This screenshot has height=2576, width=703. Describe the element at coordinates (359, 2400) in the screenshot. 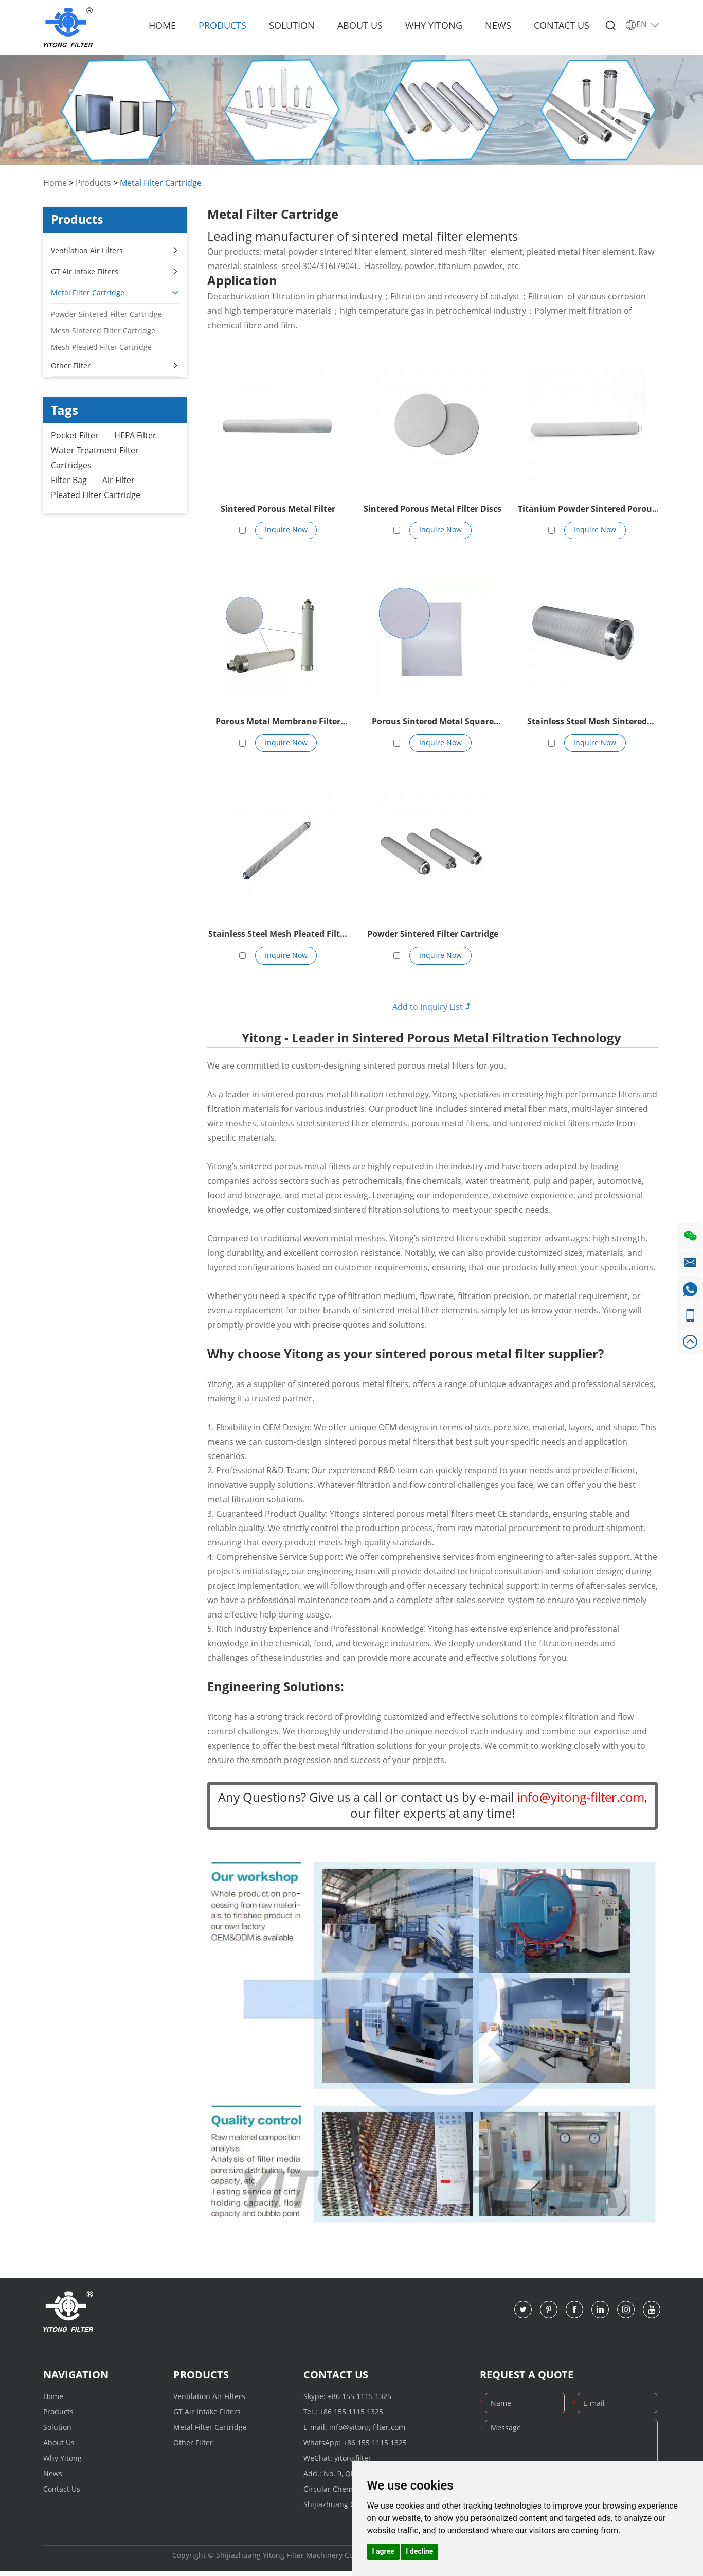

I see `+86 155 1115 1325` at that location.